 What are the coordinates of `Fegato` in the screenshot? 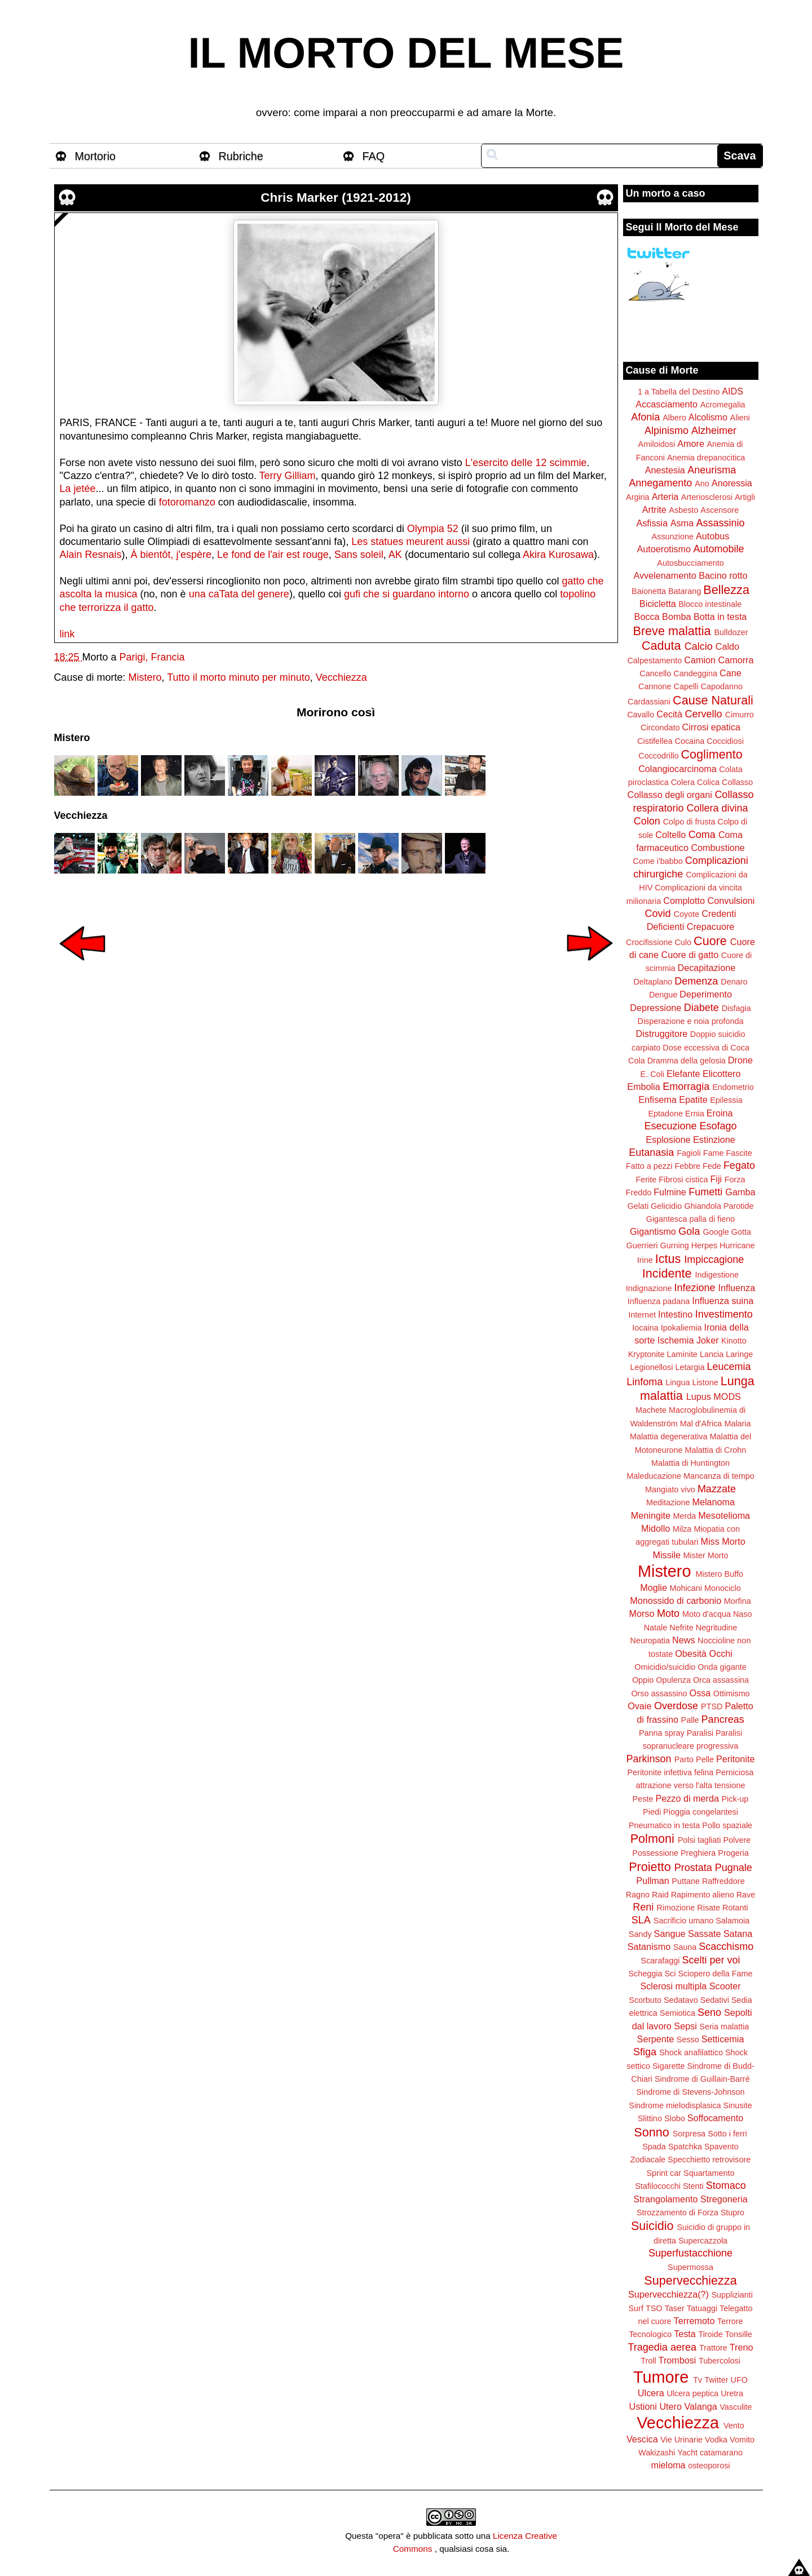 It's located at (739, 1165).